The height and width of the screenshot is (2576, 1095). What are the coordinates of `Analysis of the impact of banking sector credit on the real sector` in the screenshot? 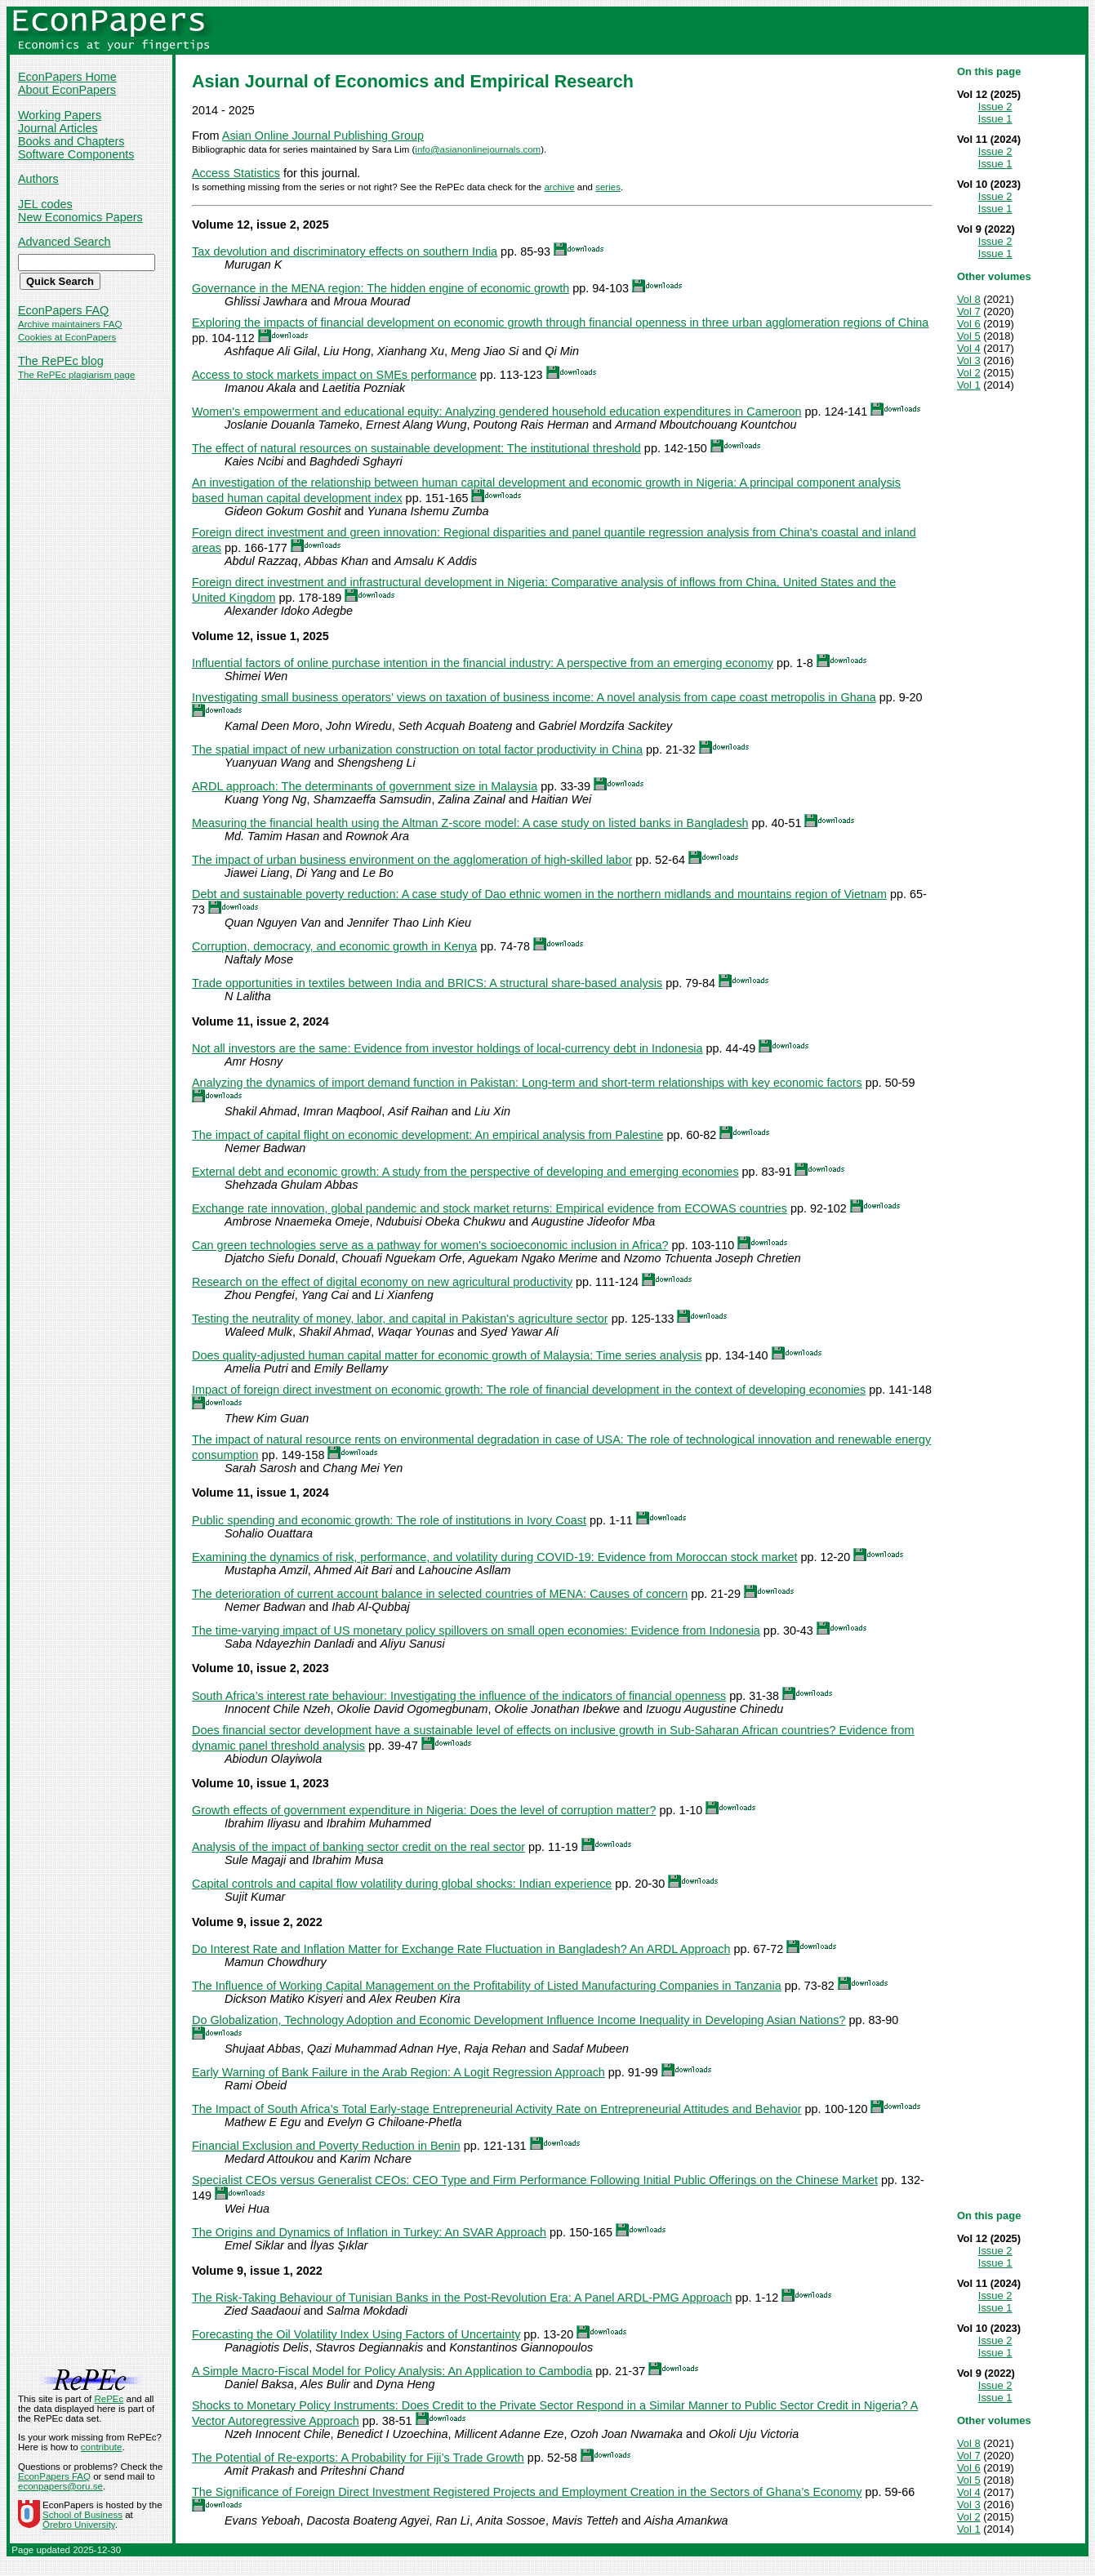 It's located at (358, 1846).